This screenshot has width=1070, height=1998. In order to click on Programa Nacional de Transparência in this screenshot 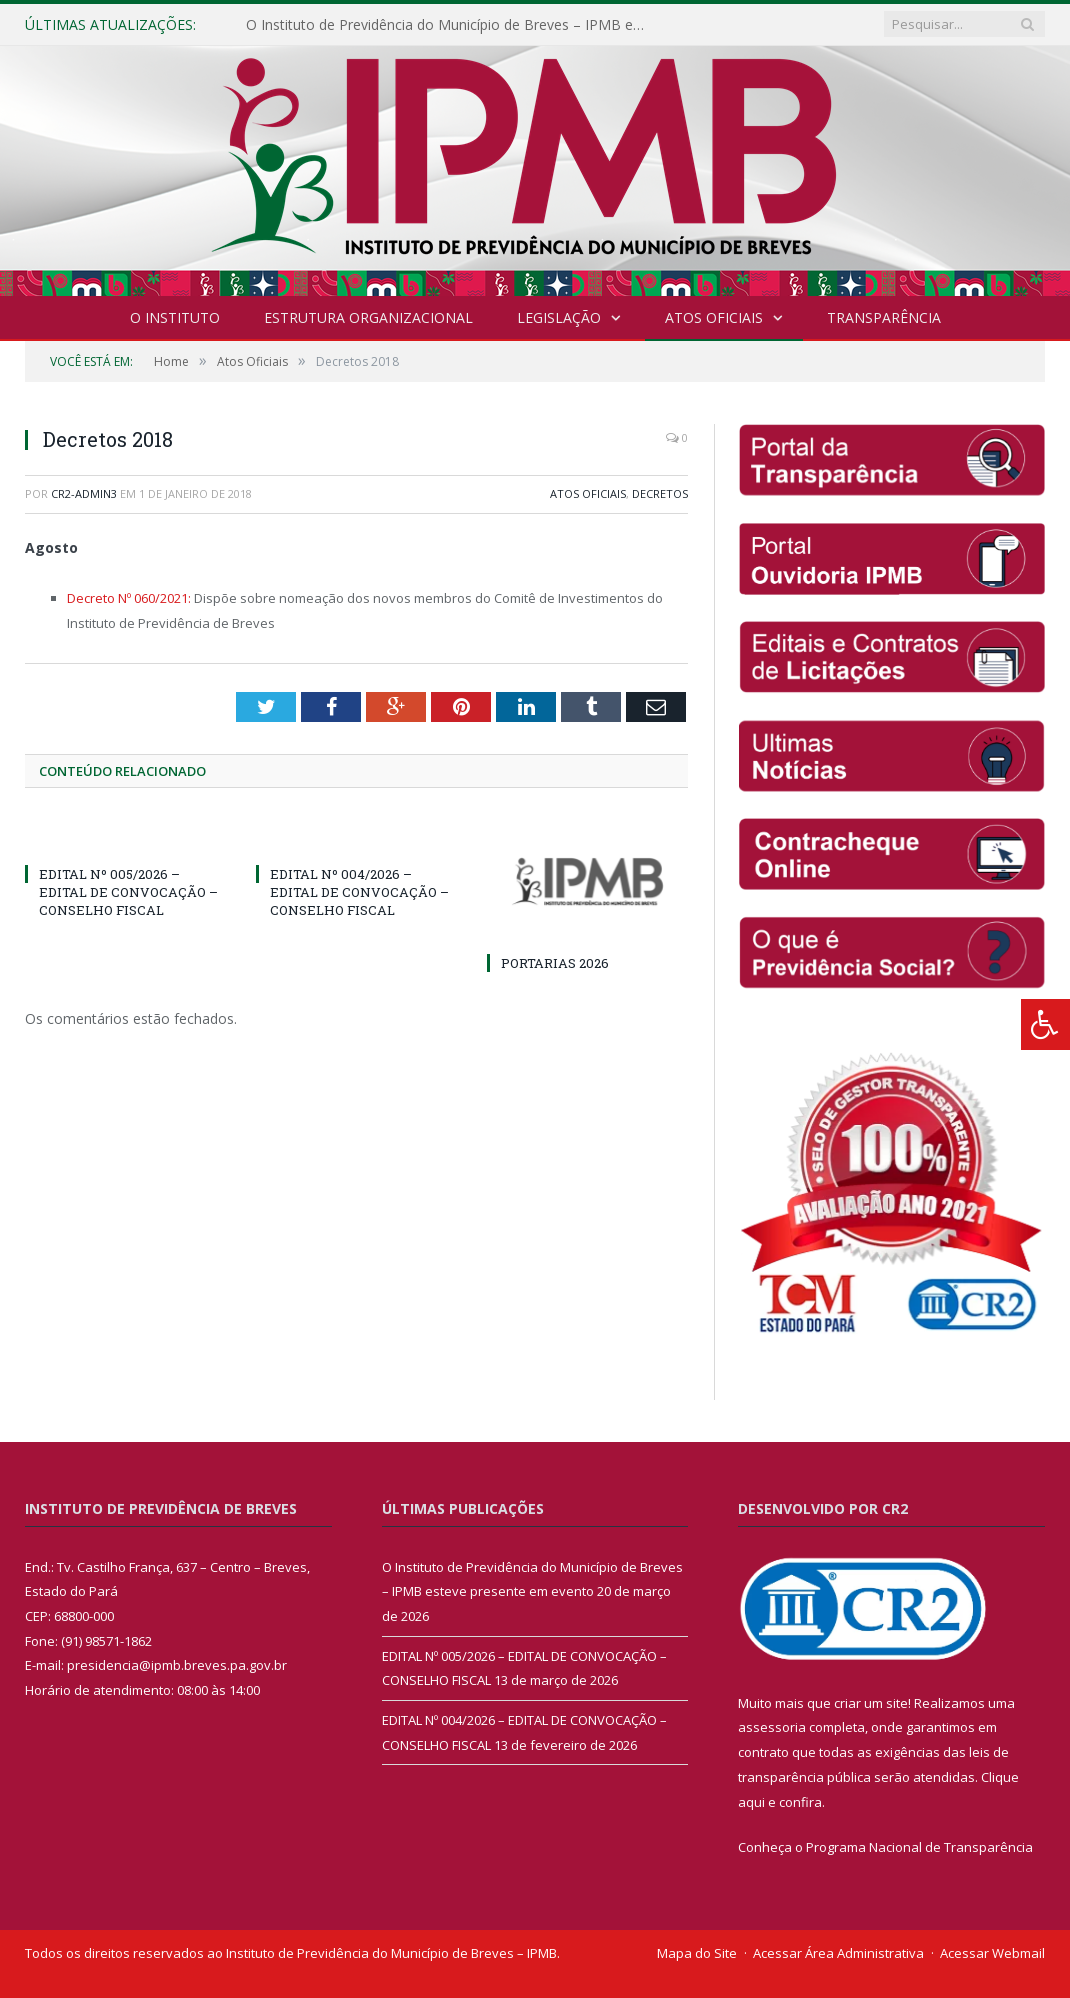, I will do `click(919, 1847)`.